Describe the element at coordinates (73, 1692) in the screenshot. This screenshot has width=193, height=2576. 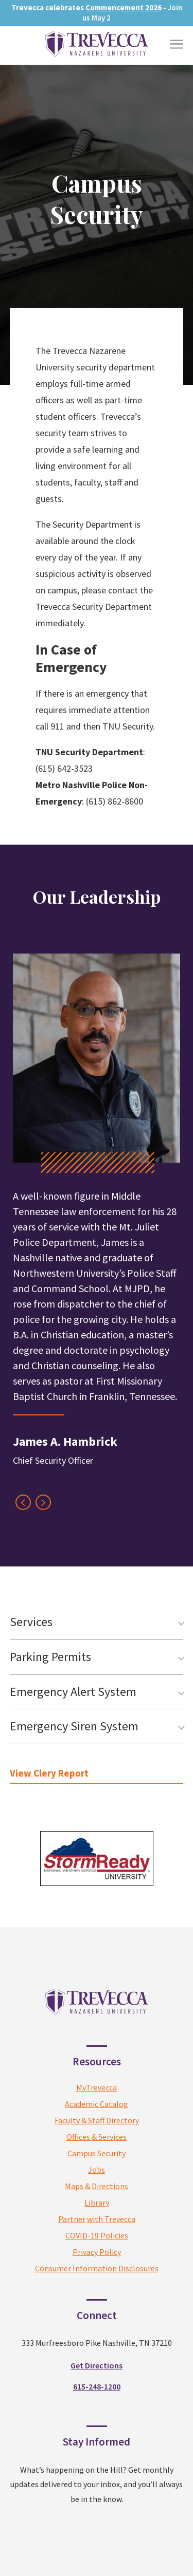
I see `Emergency Alert System [tab]` at that location.